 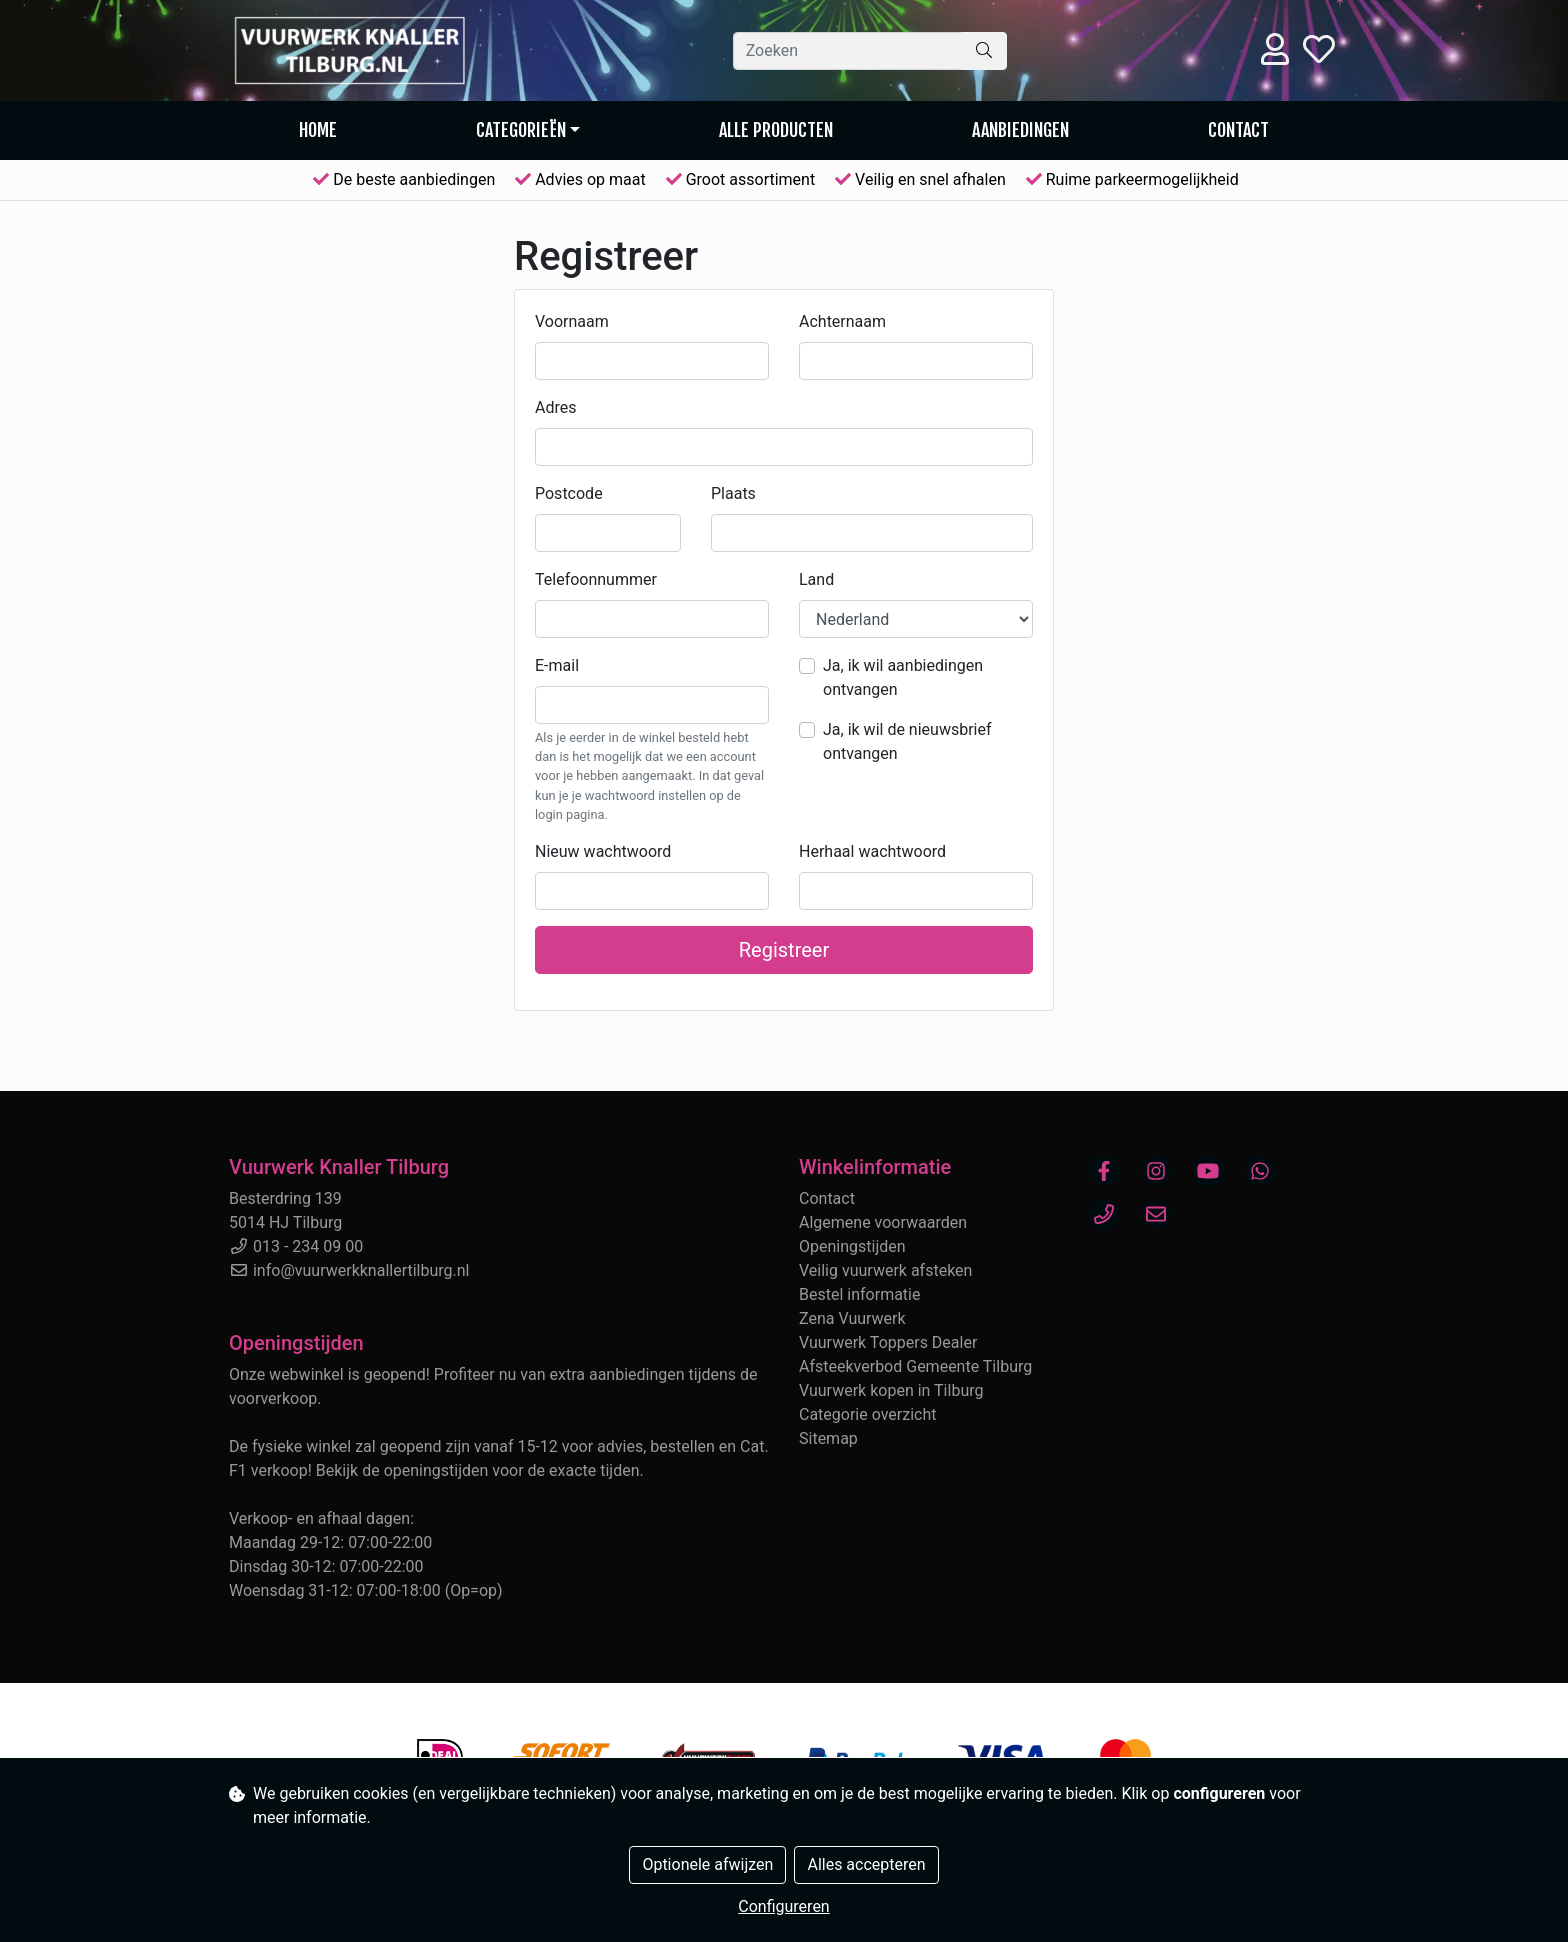 What do you see at coordinates (603, 851) in the screenshot?
I see `Nieuw wachtwoord` at bounding box center [603, 851].